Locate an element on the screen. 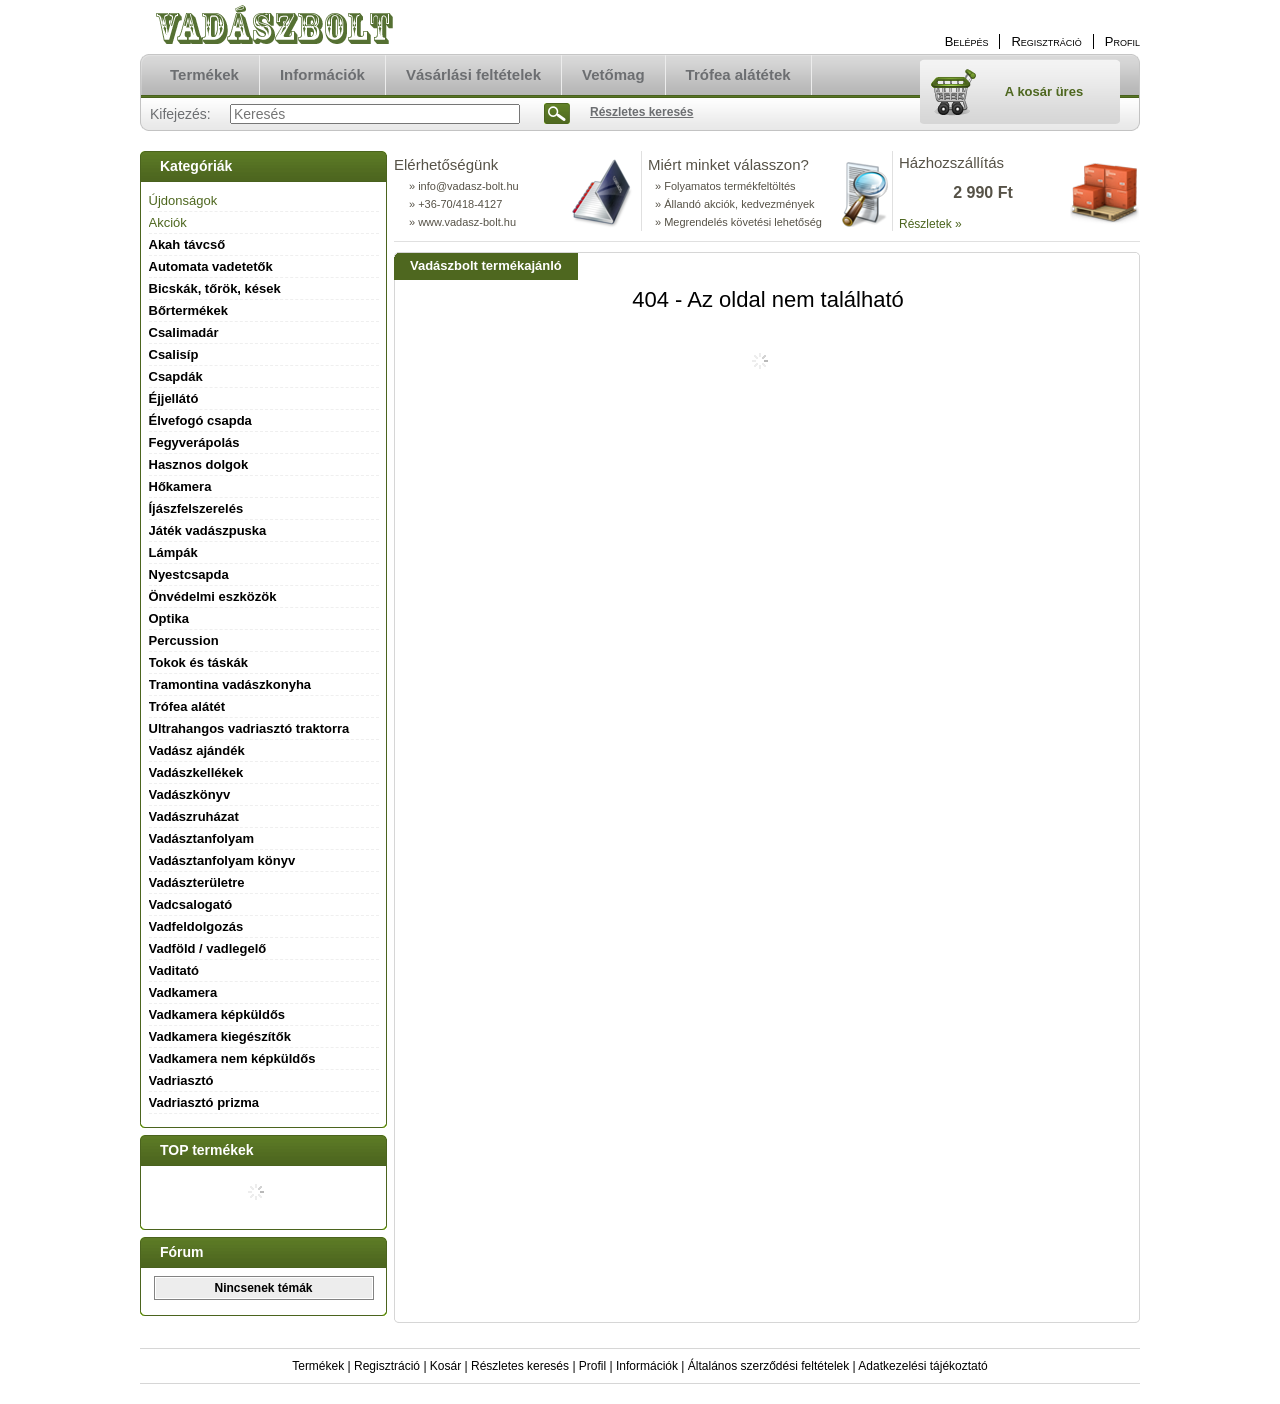 This screenshot has height=1404, width=1280. Vadkamera kiegészítők is located at coordinates (220, 1036).